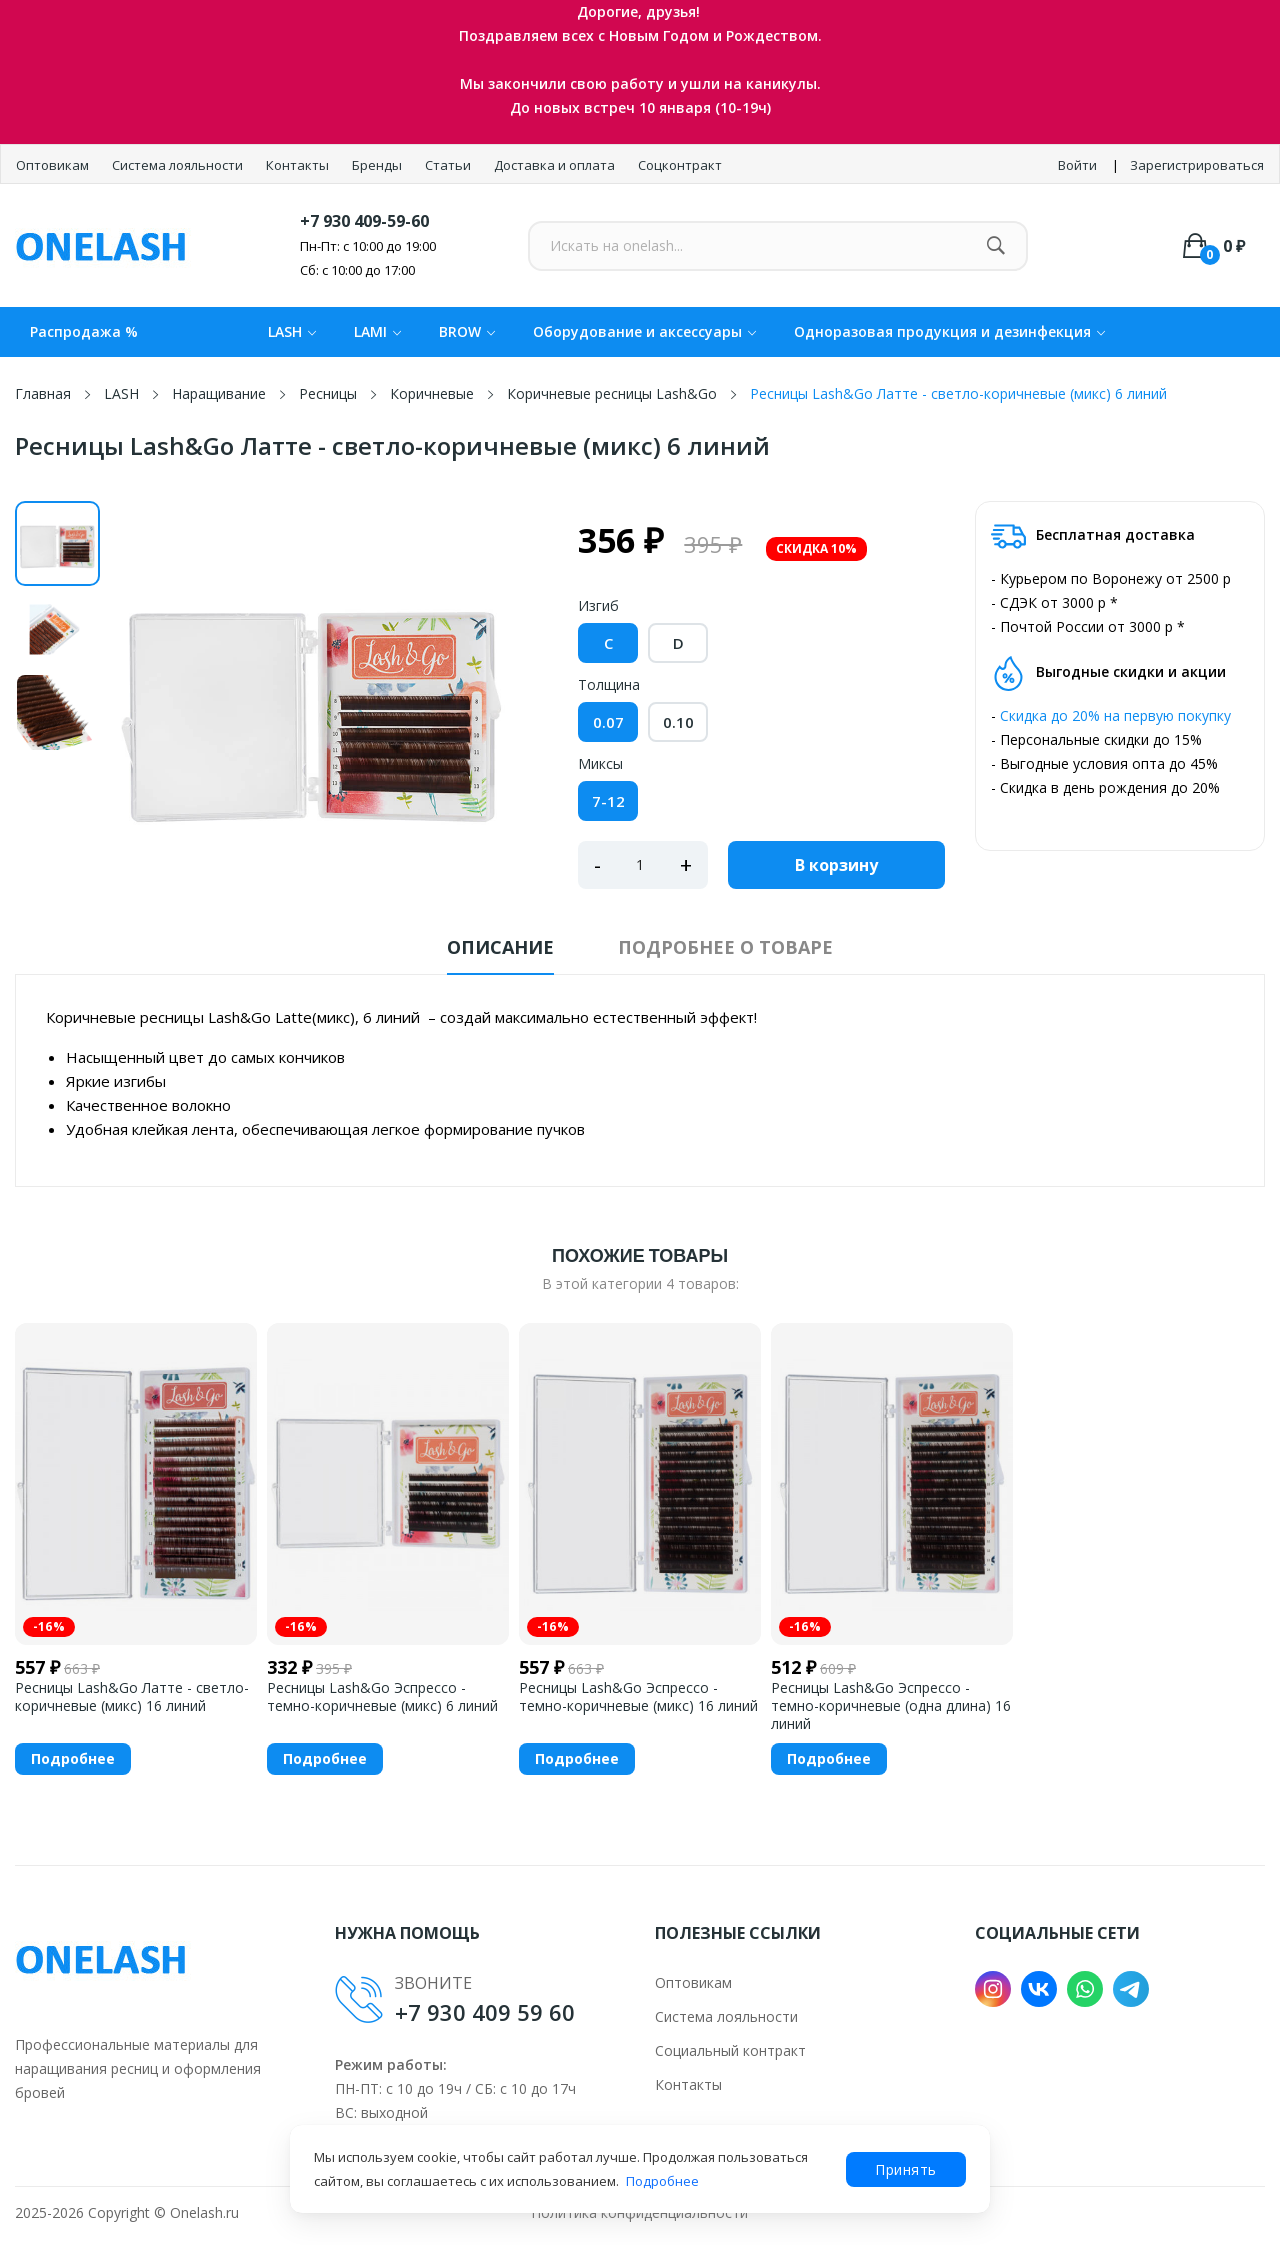 This screenshot has height=2245, width=1280. I want to click on Onelash.ru, so click(204, 2212).